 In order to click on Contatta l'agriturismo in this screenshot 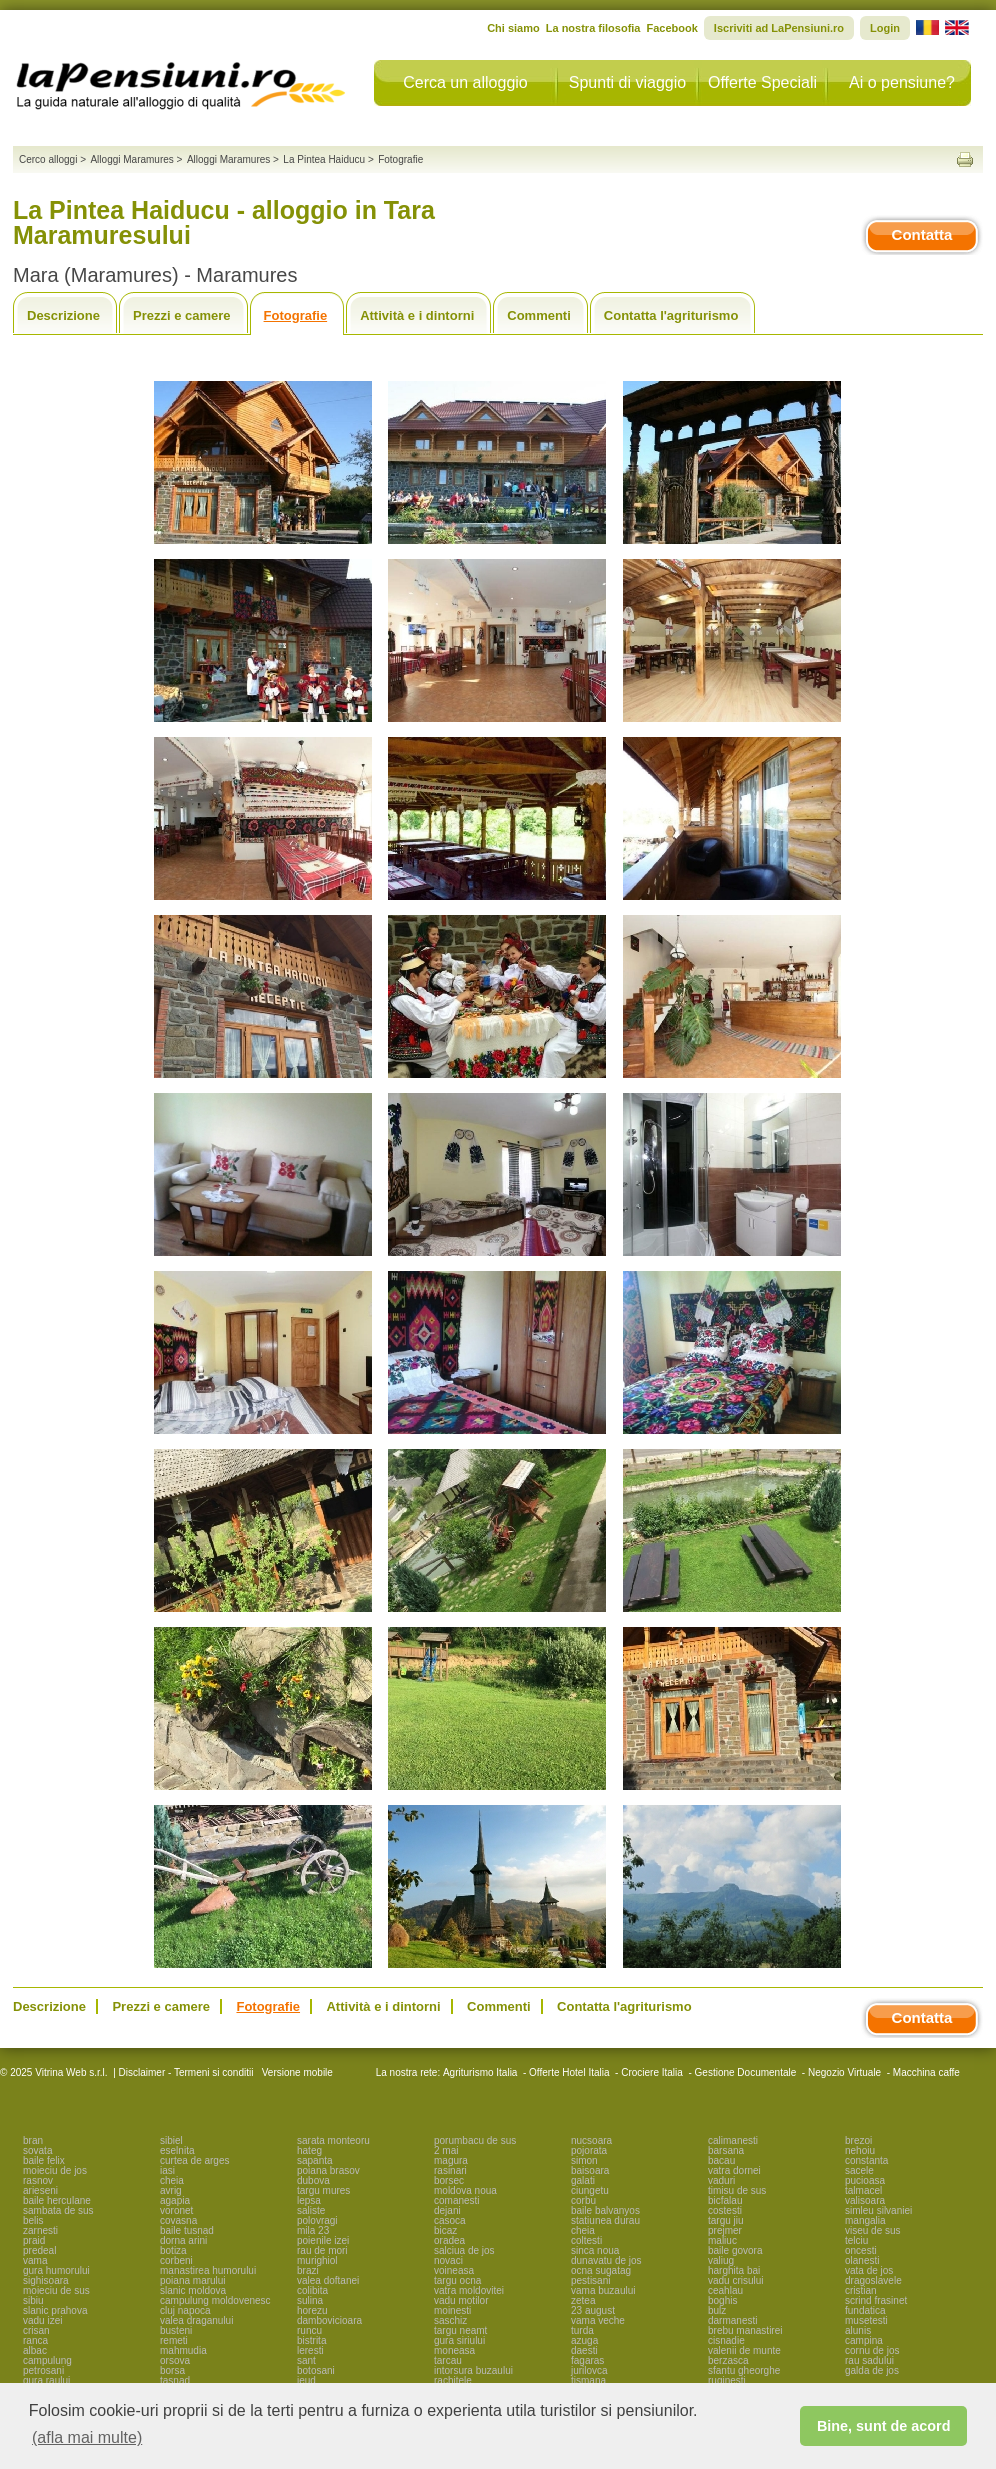, I will do `click(671, 315)`.